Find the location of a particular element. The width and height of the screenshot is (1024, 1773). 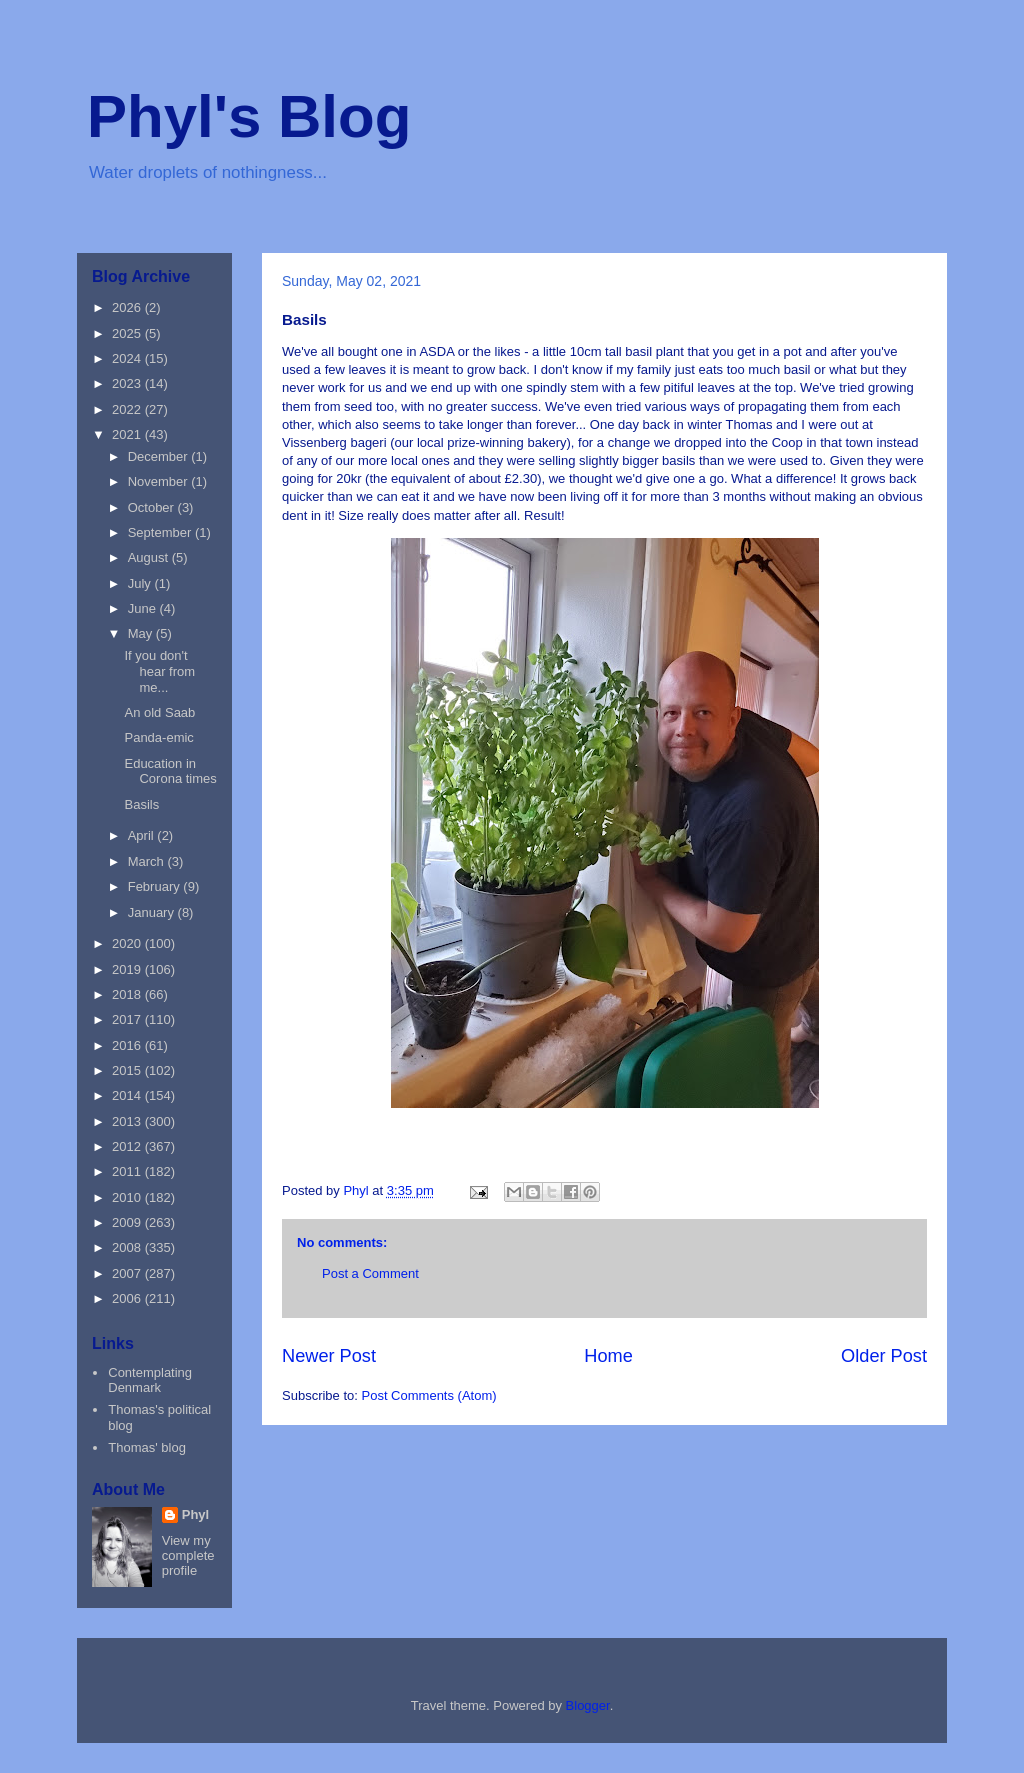

2020 is located at coordinates (128, 943).